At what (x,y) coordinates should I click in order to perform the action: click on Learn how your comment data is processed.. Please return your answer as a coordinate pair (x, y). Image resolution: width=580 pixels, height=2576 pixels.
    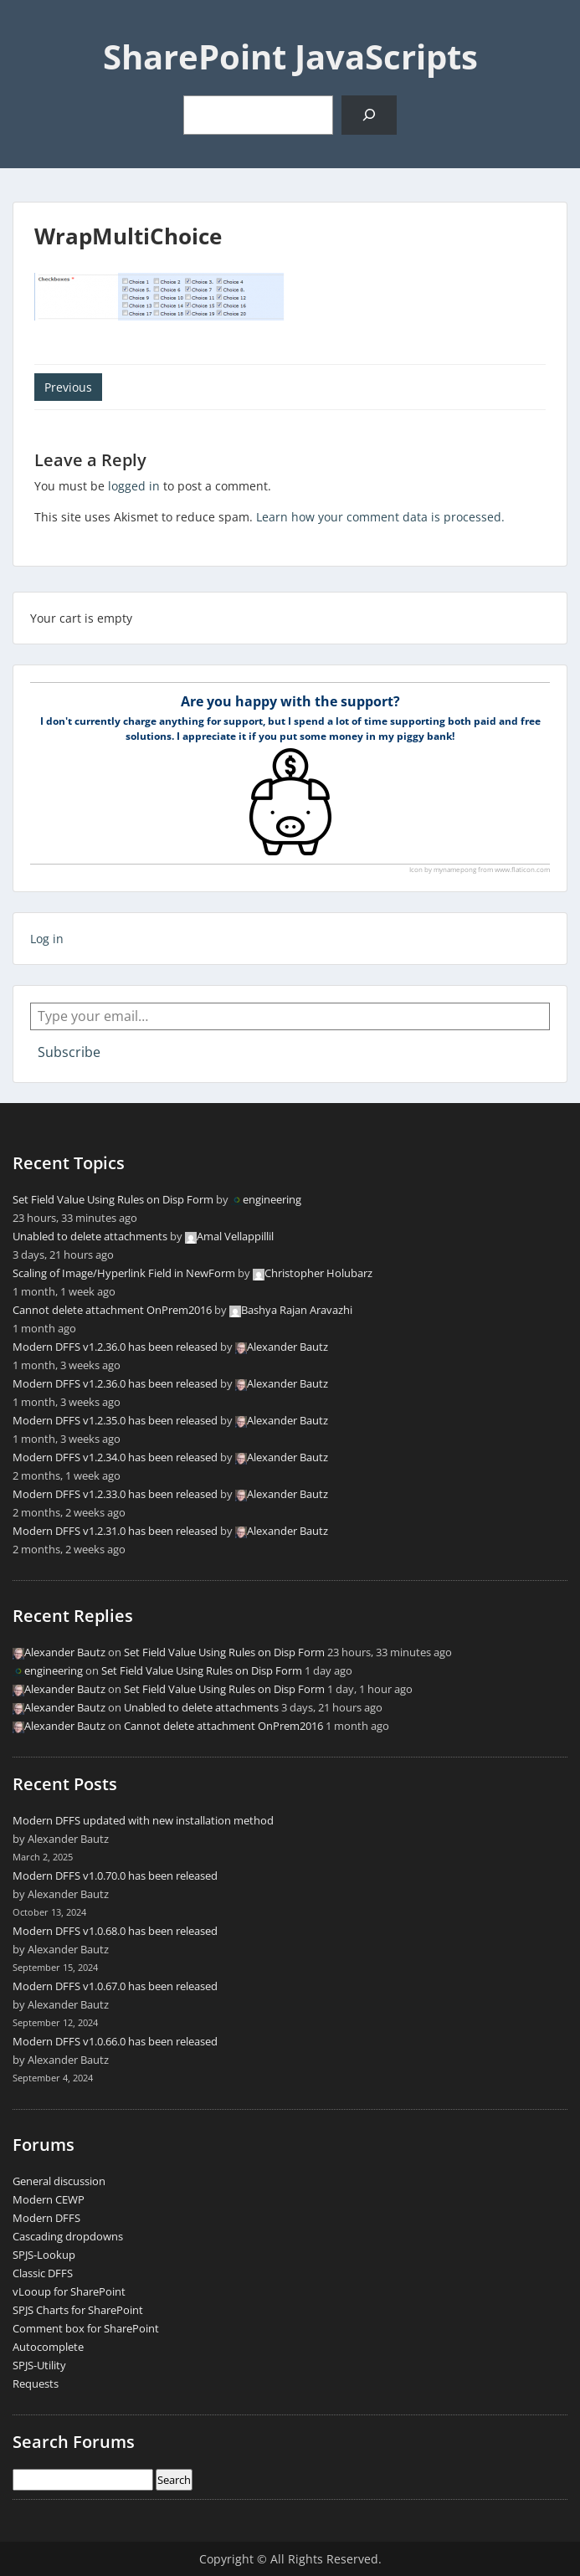
    Looking at the image, I should click on (380, 517).